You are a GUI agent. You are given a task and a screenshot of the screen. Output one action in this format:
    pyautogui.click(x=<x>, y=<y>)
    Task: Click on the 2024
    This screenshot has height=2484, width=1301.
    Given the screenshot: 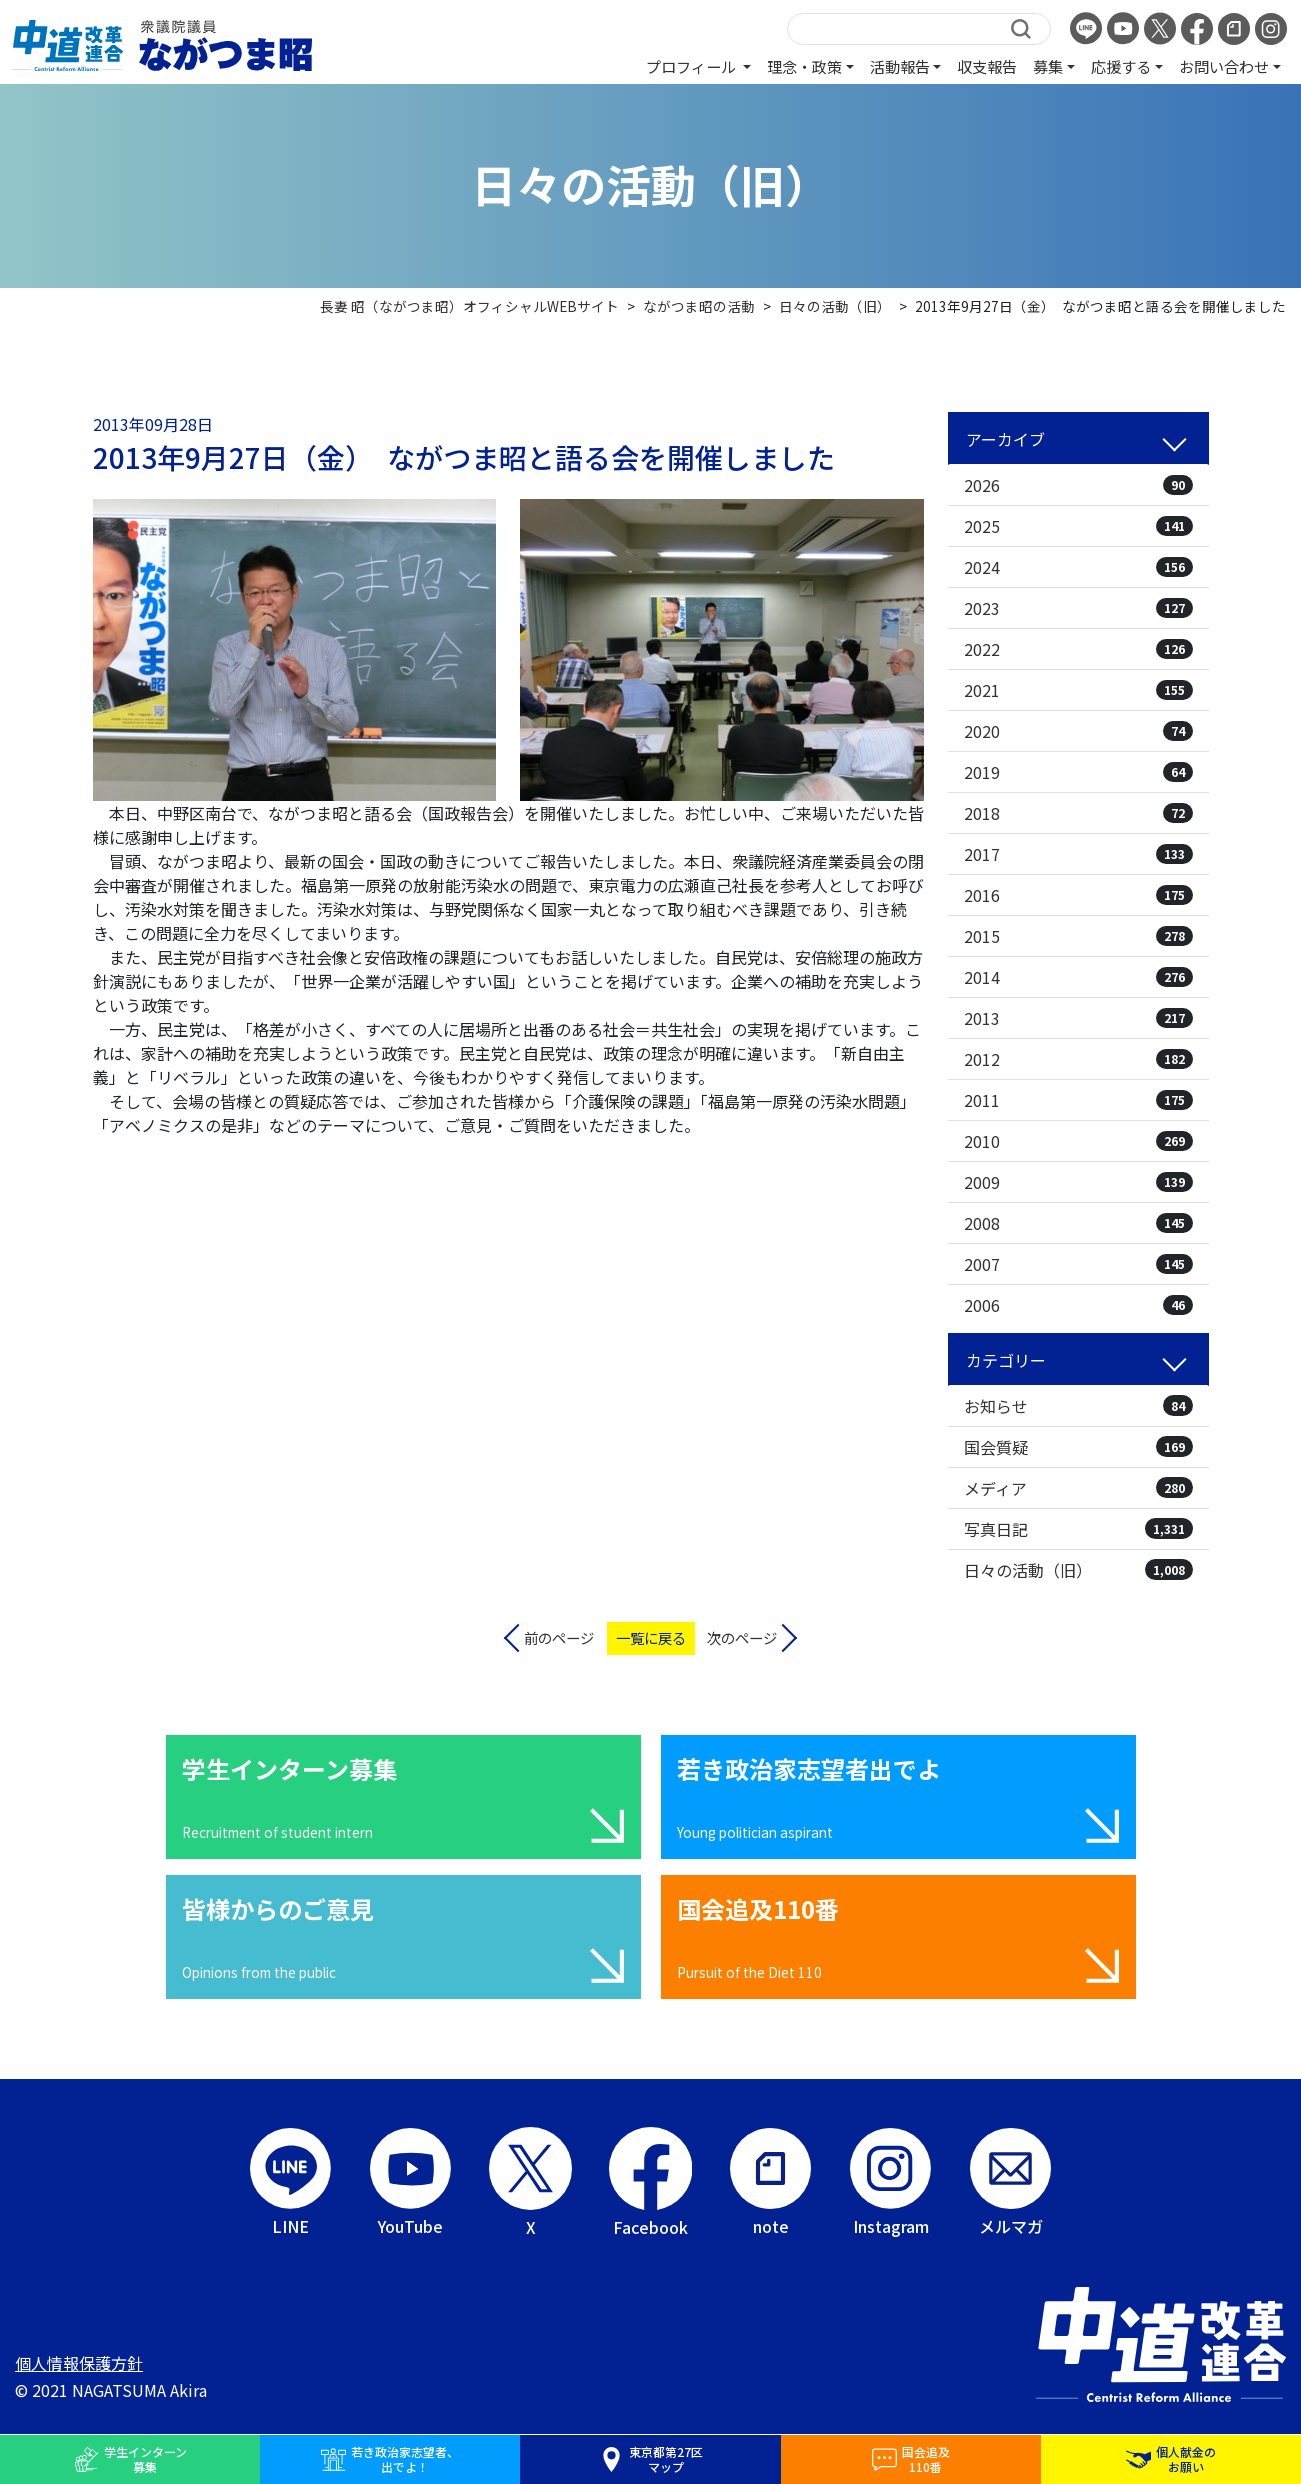 What is the action you would take?
    pyautogui.click(x=1078, y=567)
    